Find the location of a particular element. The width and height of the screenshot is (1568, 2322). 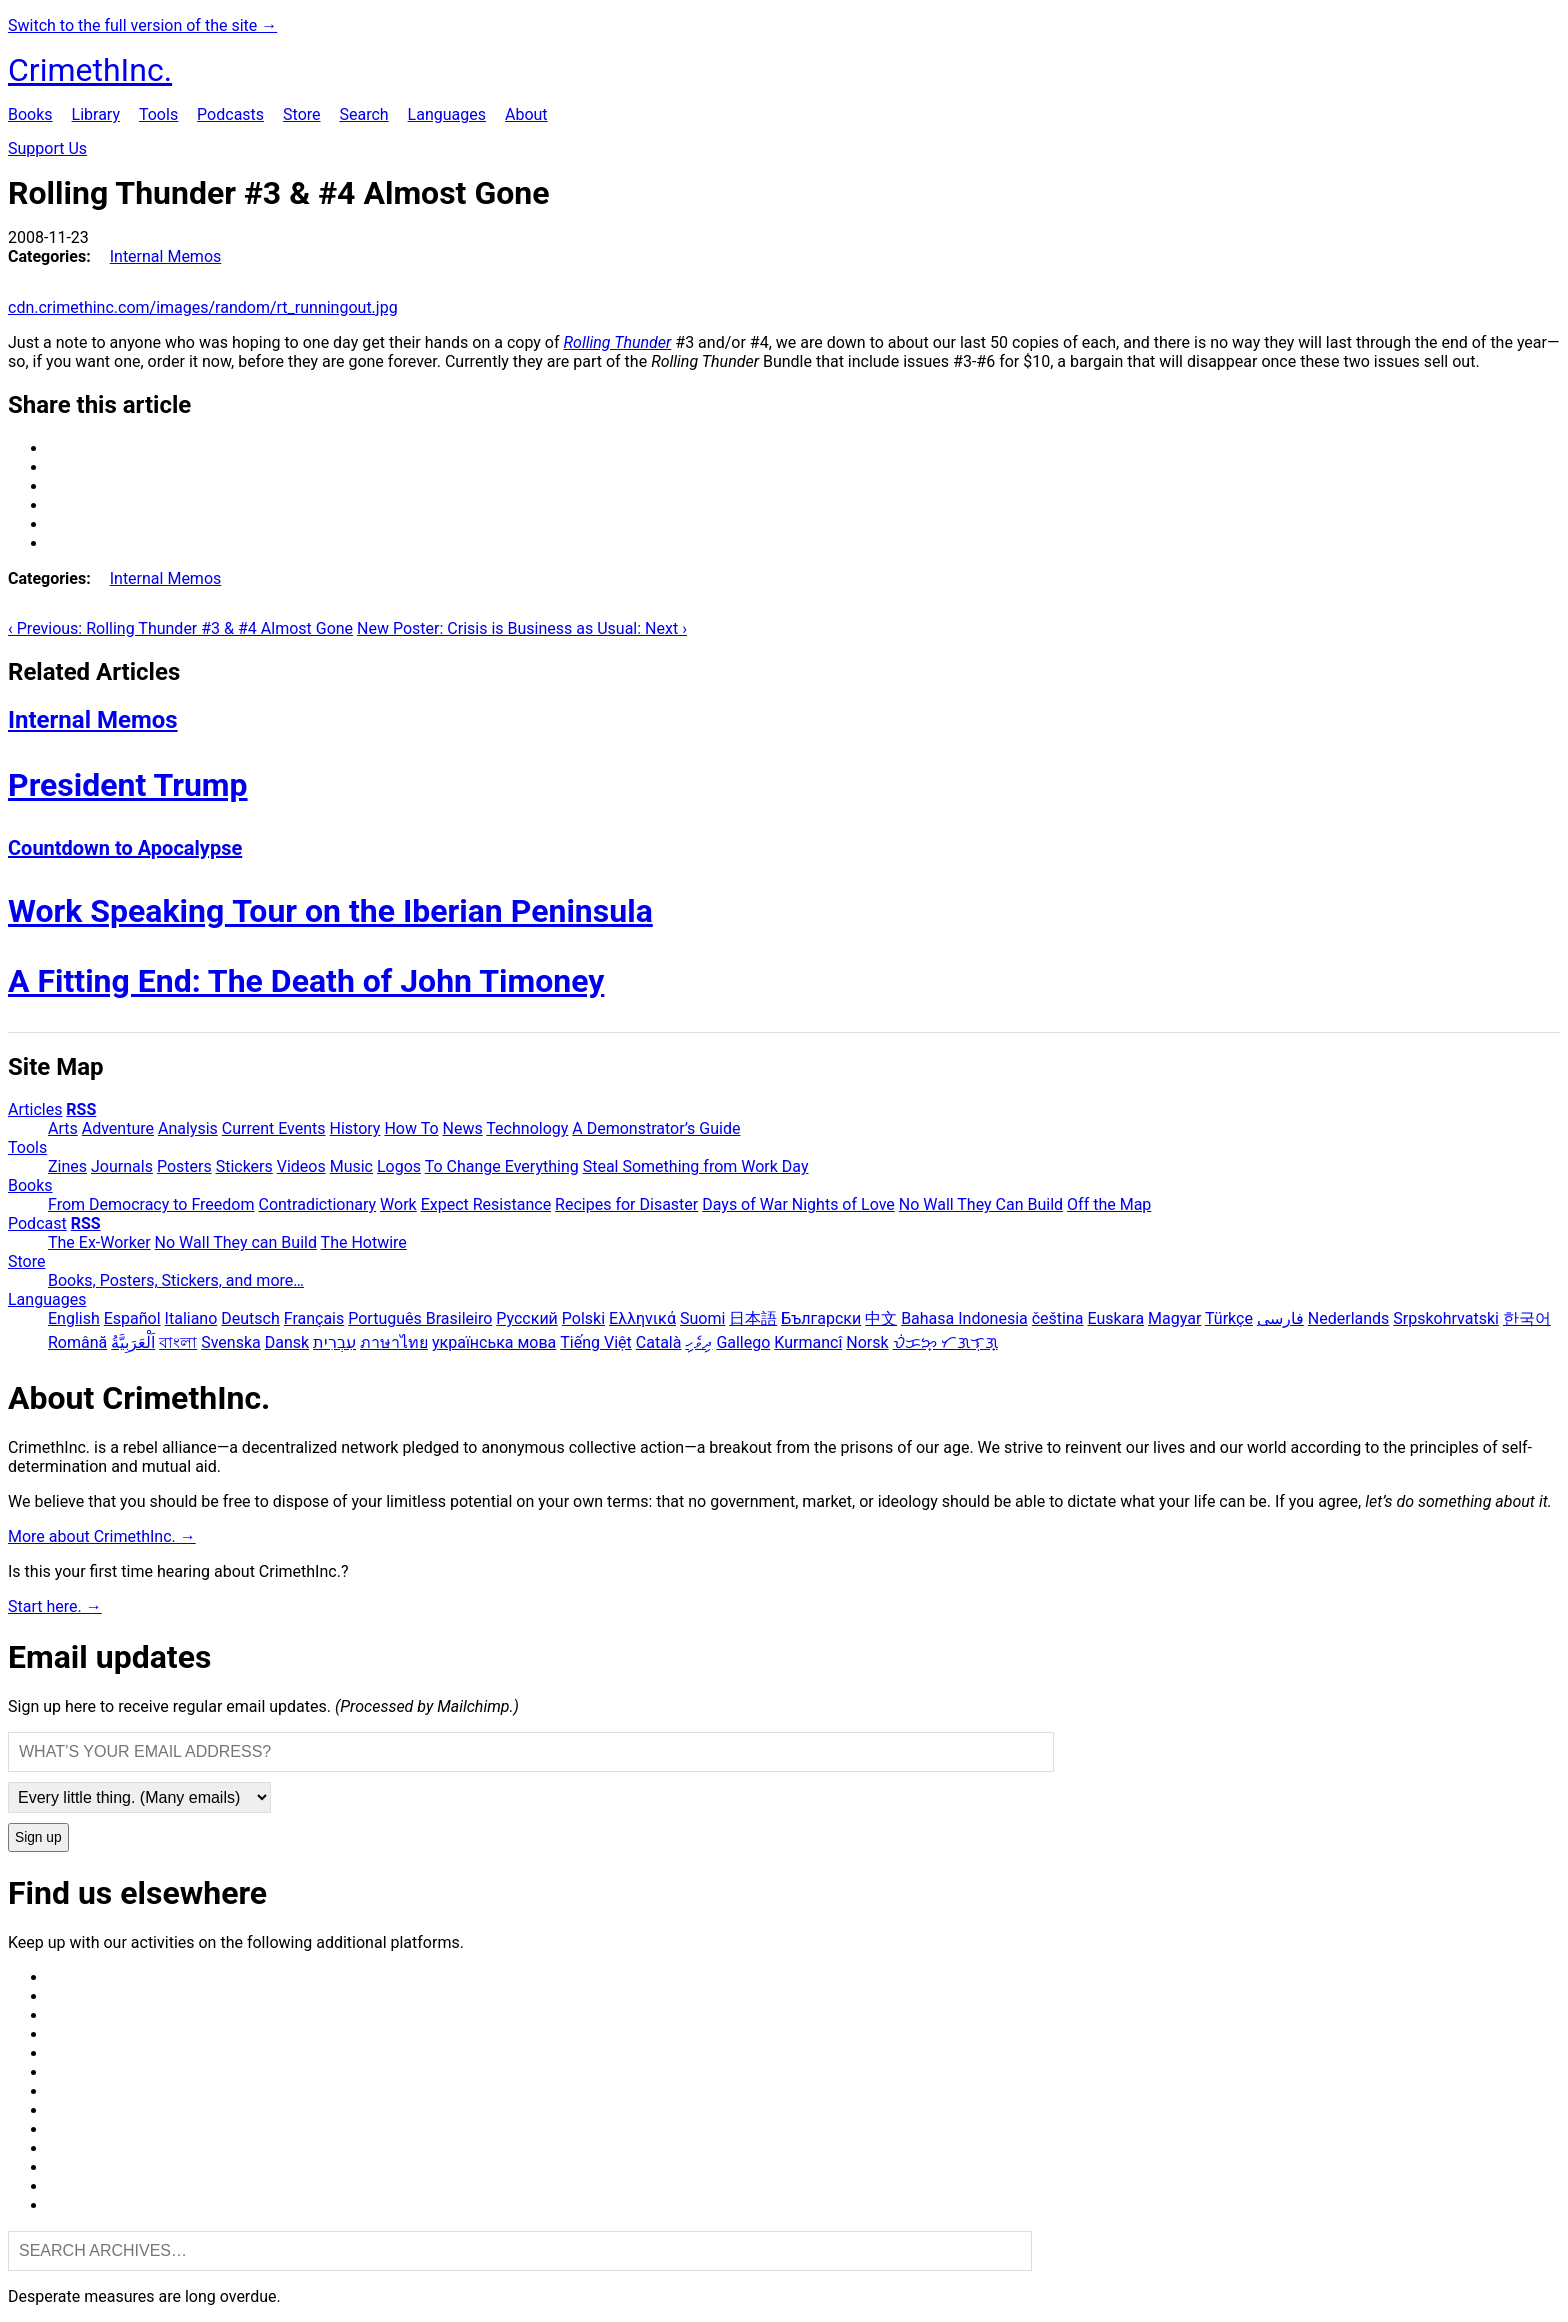

اَلْعَرَبِيَّةُ‎ is located at coordinates (133, 1342).